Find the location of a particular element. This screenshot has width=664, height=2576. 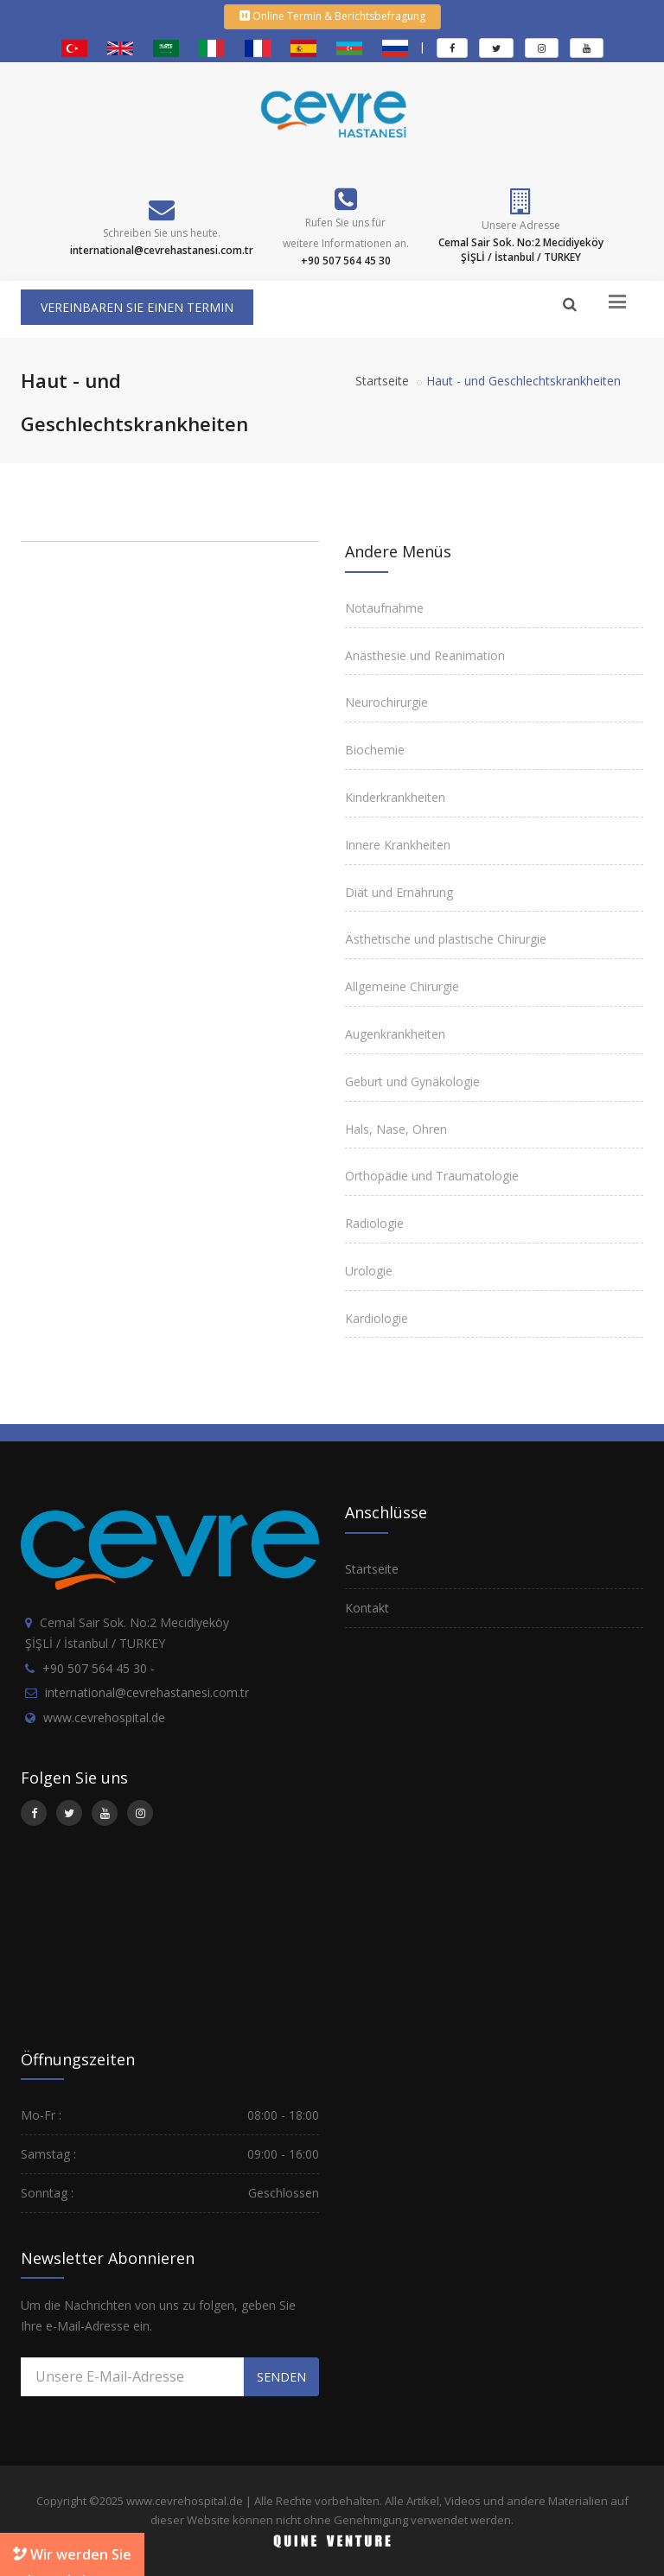

Online Termin & Berichtsbefragung is located at coordinates (332, 16).